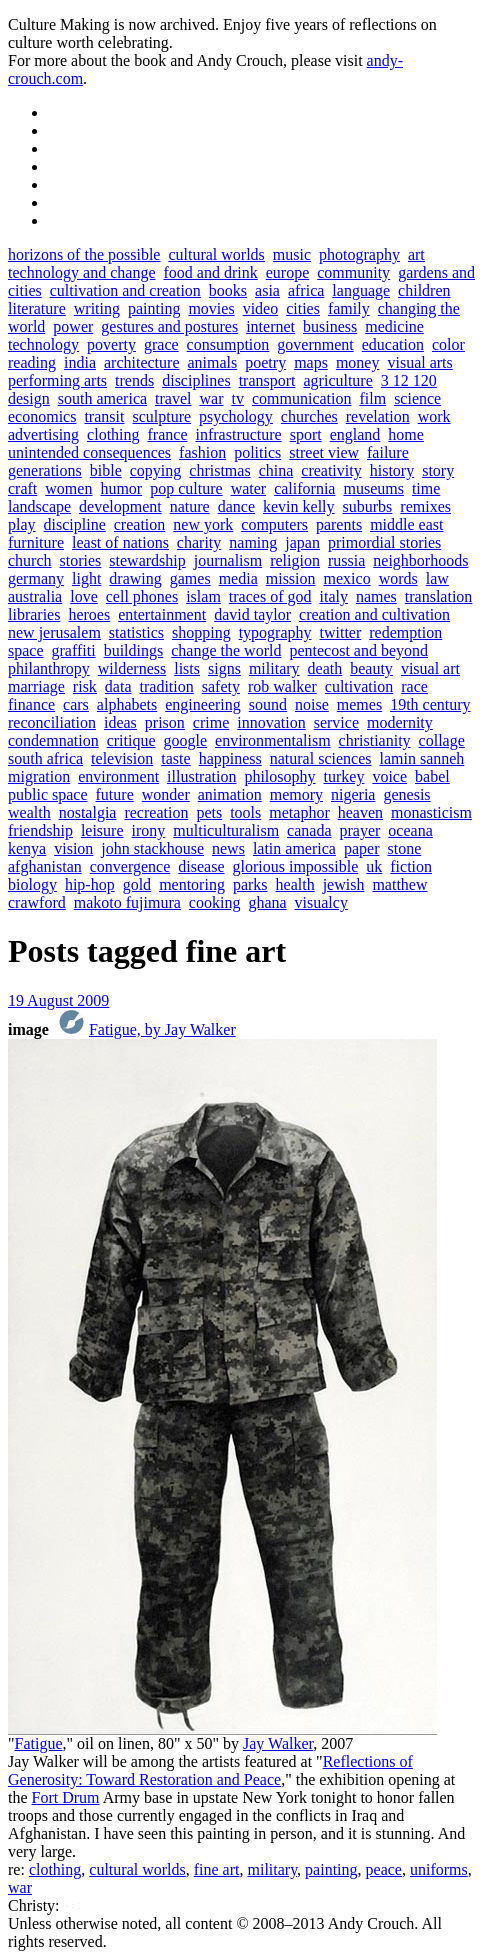 This screenshot has width=485, height=1959. I want to click on cultivation and creation, so click(125, 290).